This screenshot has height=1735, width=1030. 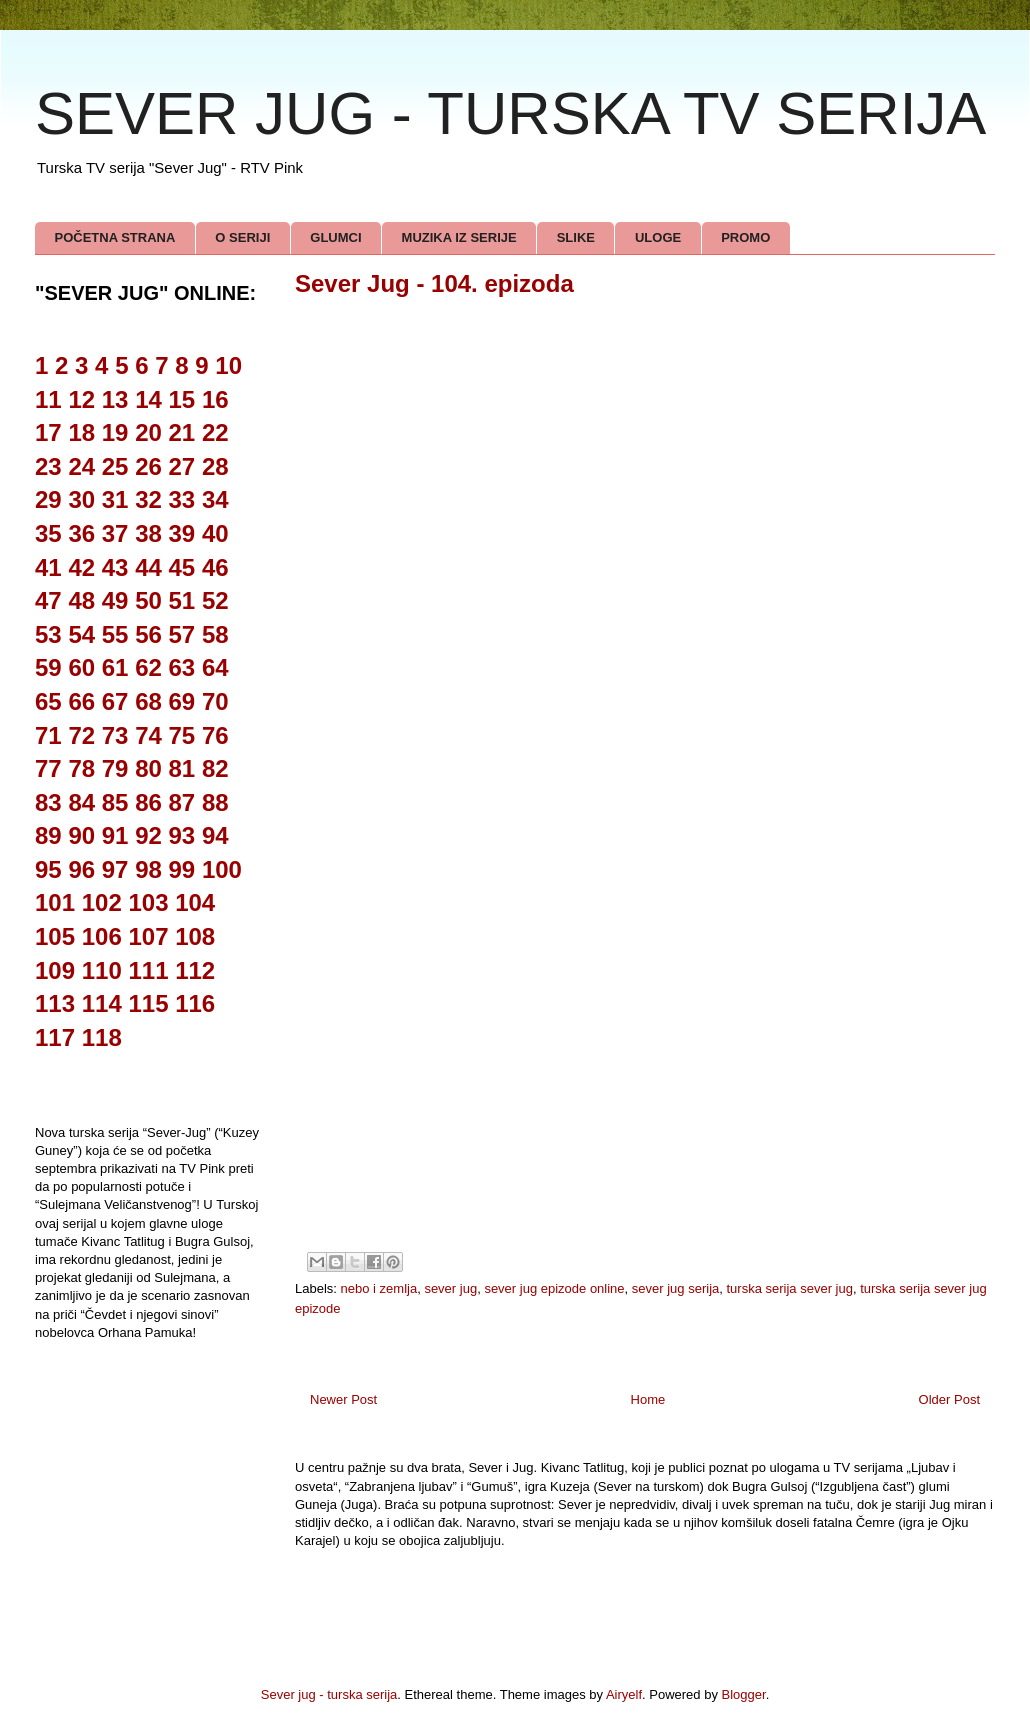 What do you see at coordinates (115, 701) in the screenshot?
I see `67` at bounding box center [115, 701].